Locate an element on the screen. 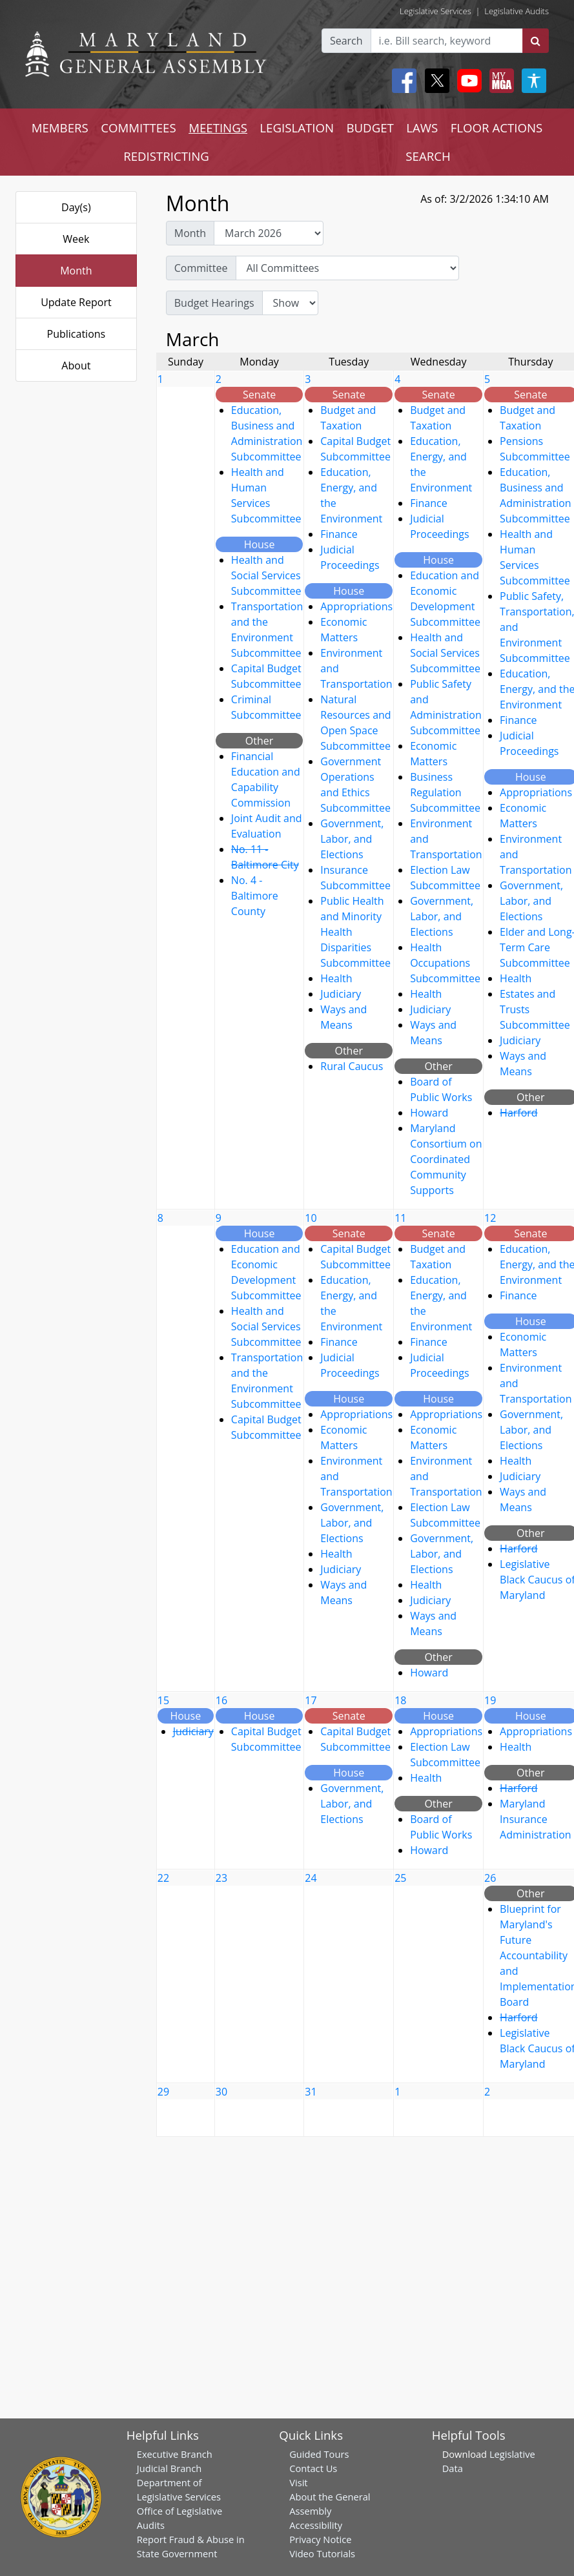 This screenshot has height=2576, width=574. Finance is located at coordinates (338, 534).